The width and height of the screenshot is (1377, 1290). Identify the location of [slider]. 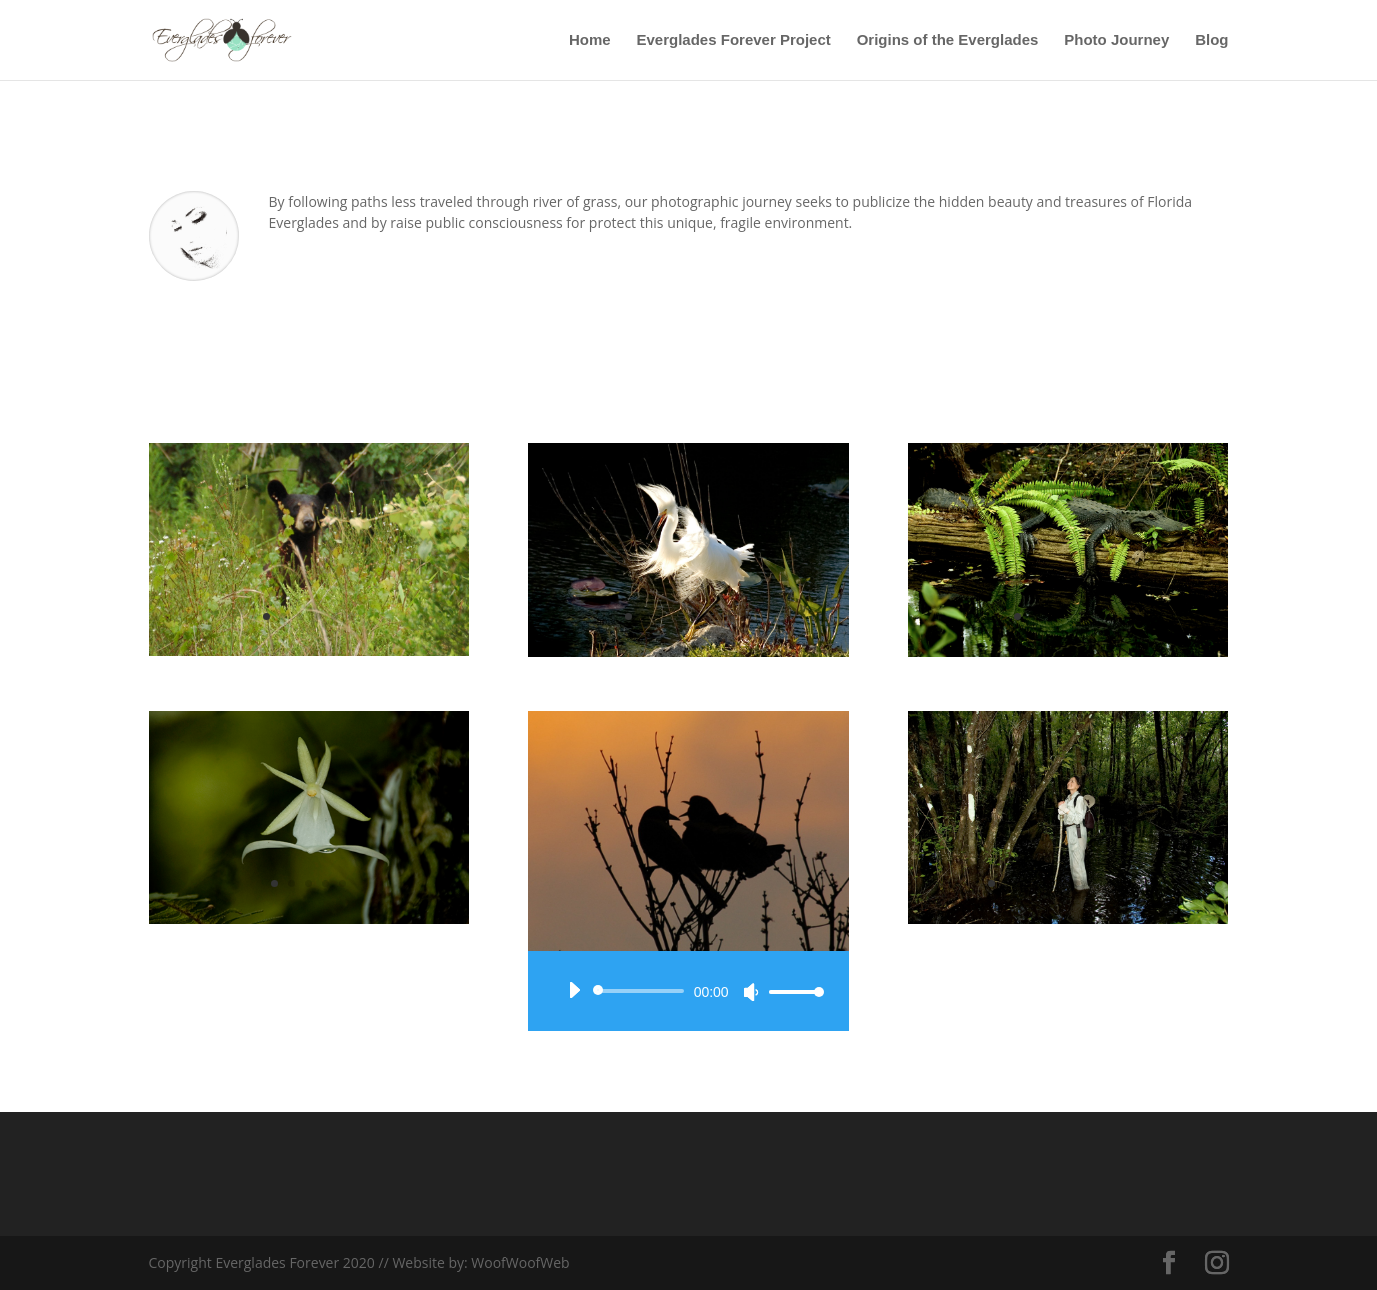
(641, 991).